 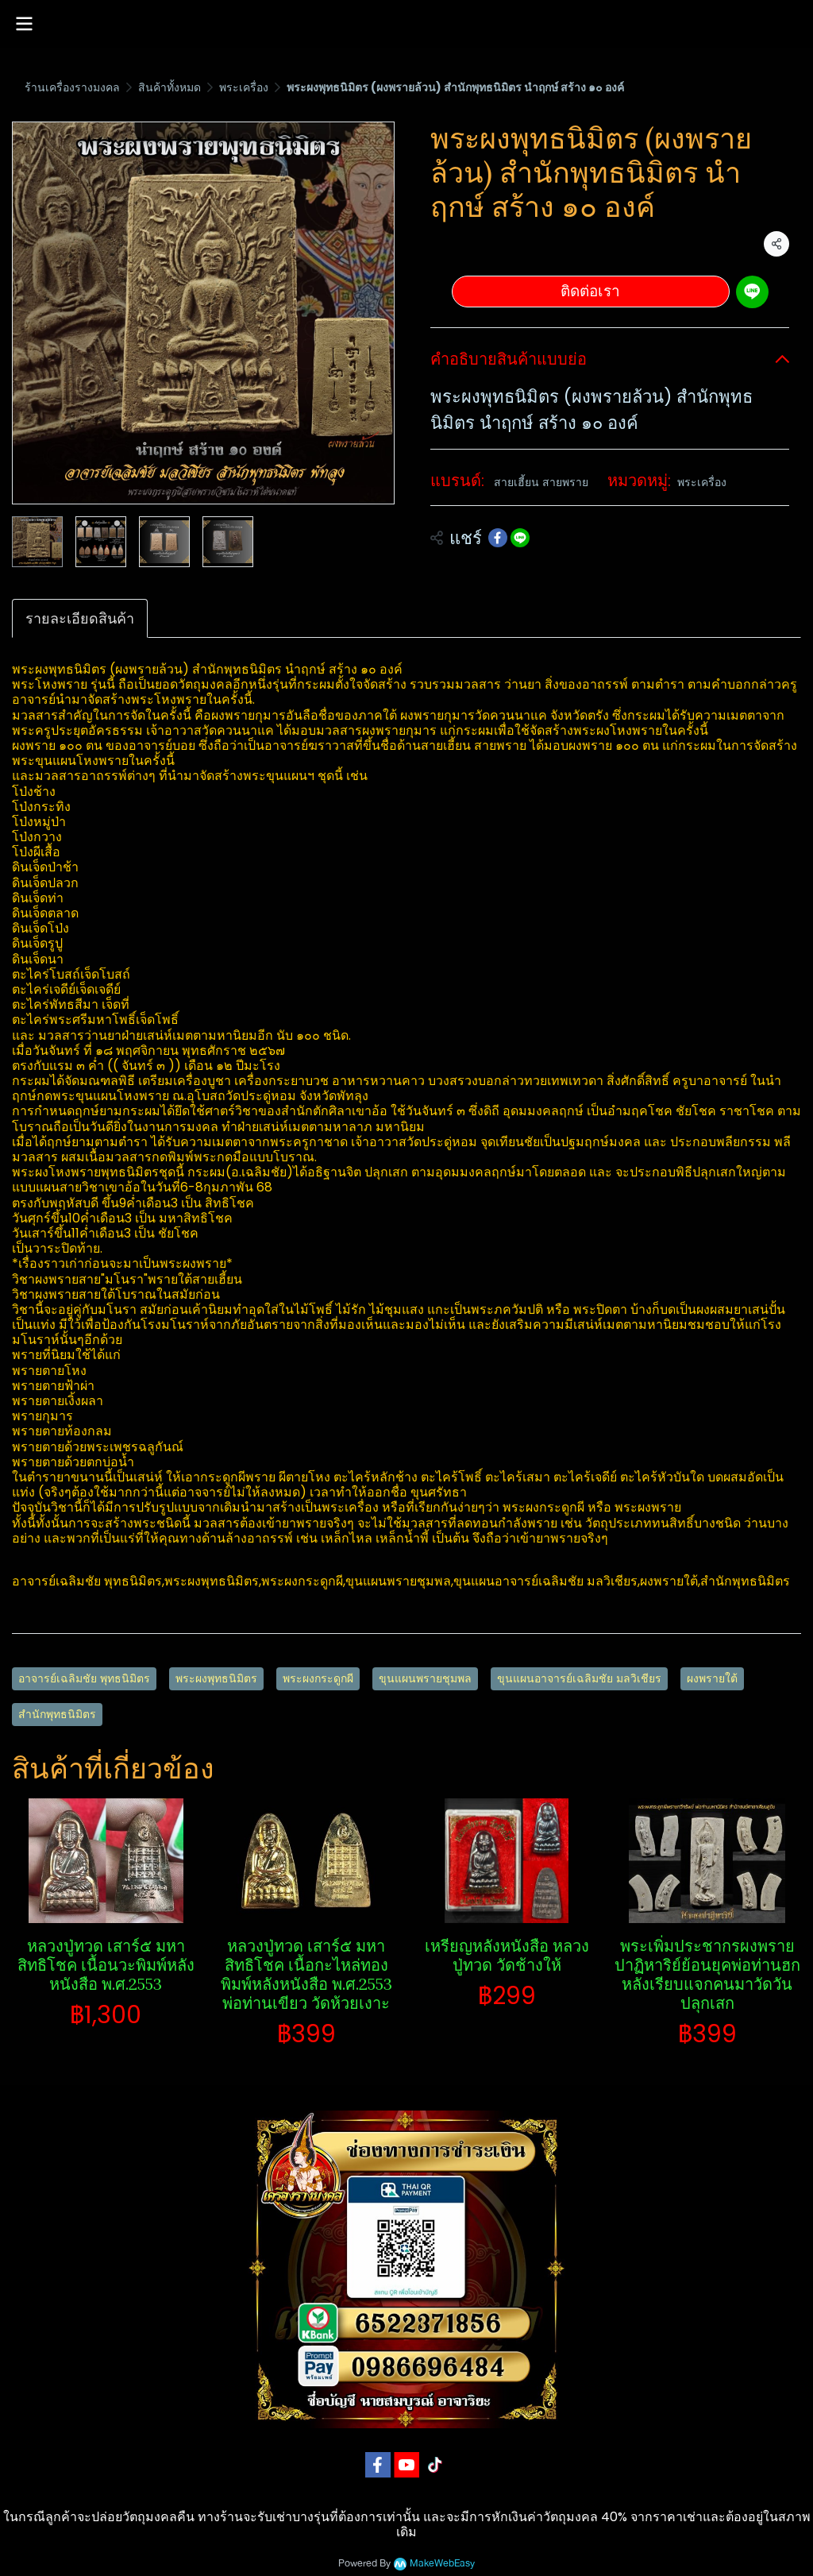 I want to click on พระผงกระดูกผี, so click(x=318, y=1678).